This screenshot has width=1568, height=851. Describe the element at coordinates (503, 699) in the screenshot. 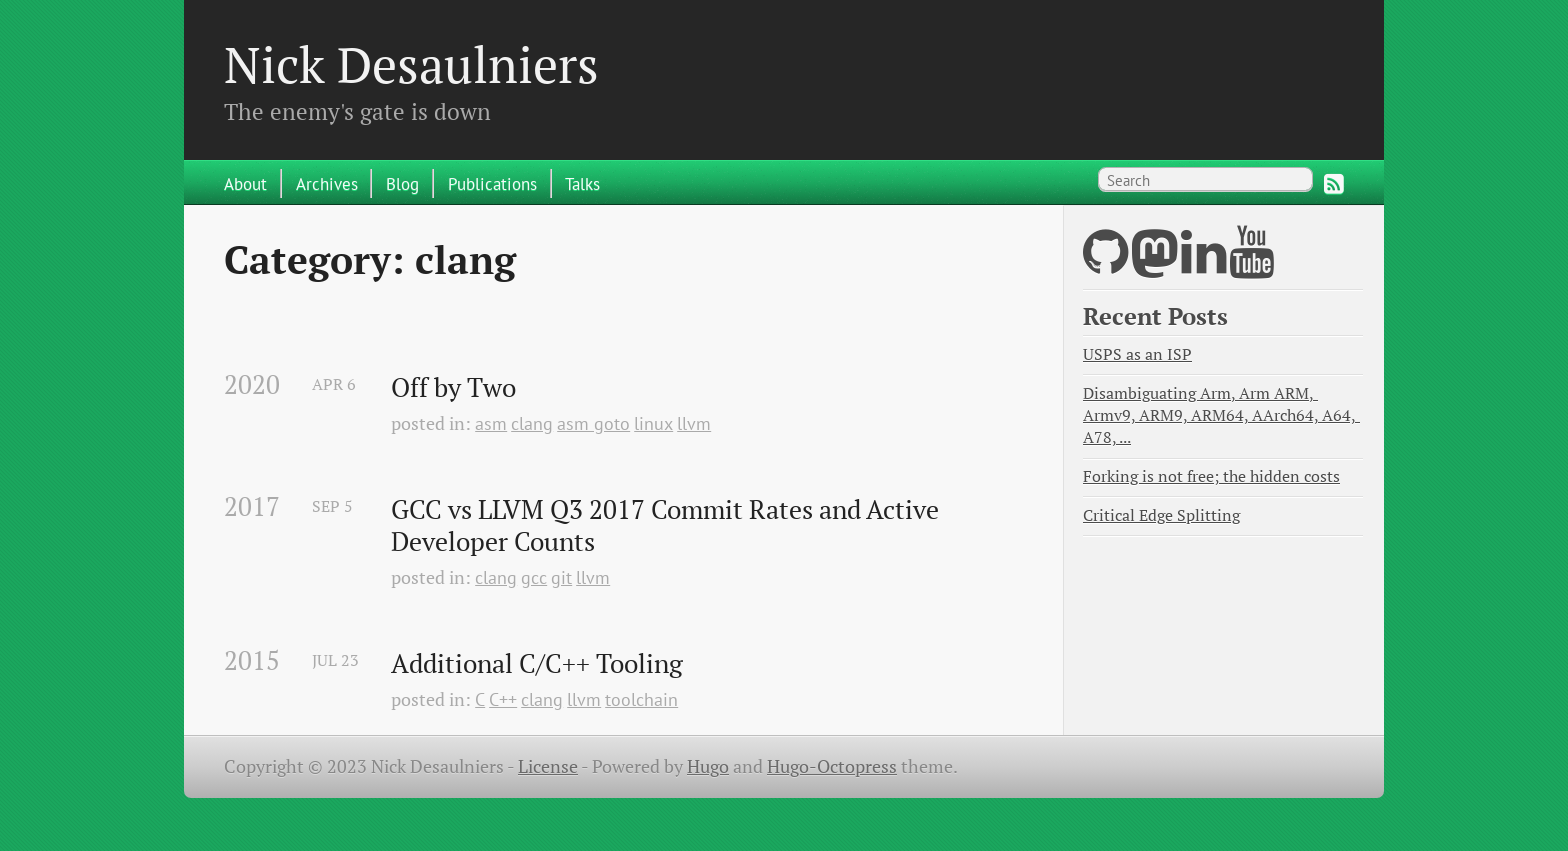

I see `C++` at that location.